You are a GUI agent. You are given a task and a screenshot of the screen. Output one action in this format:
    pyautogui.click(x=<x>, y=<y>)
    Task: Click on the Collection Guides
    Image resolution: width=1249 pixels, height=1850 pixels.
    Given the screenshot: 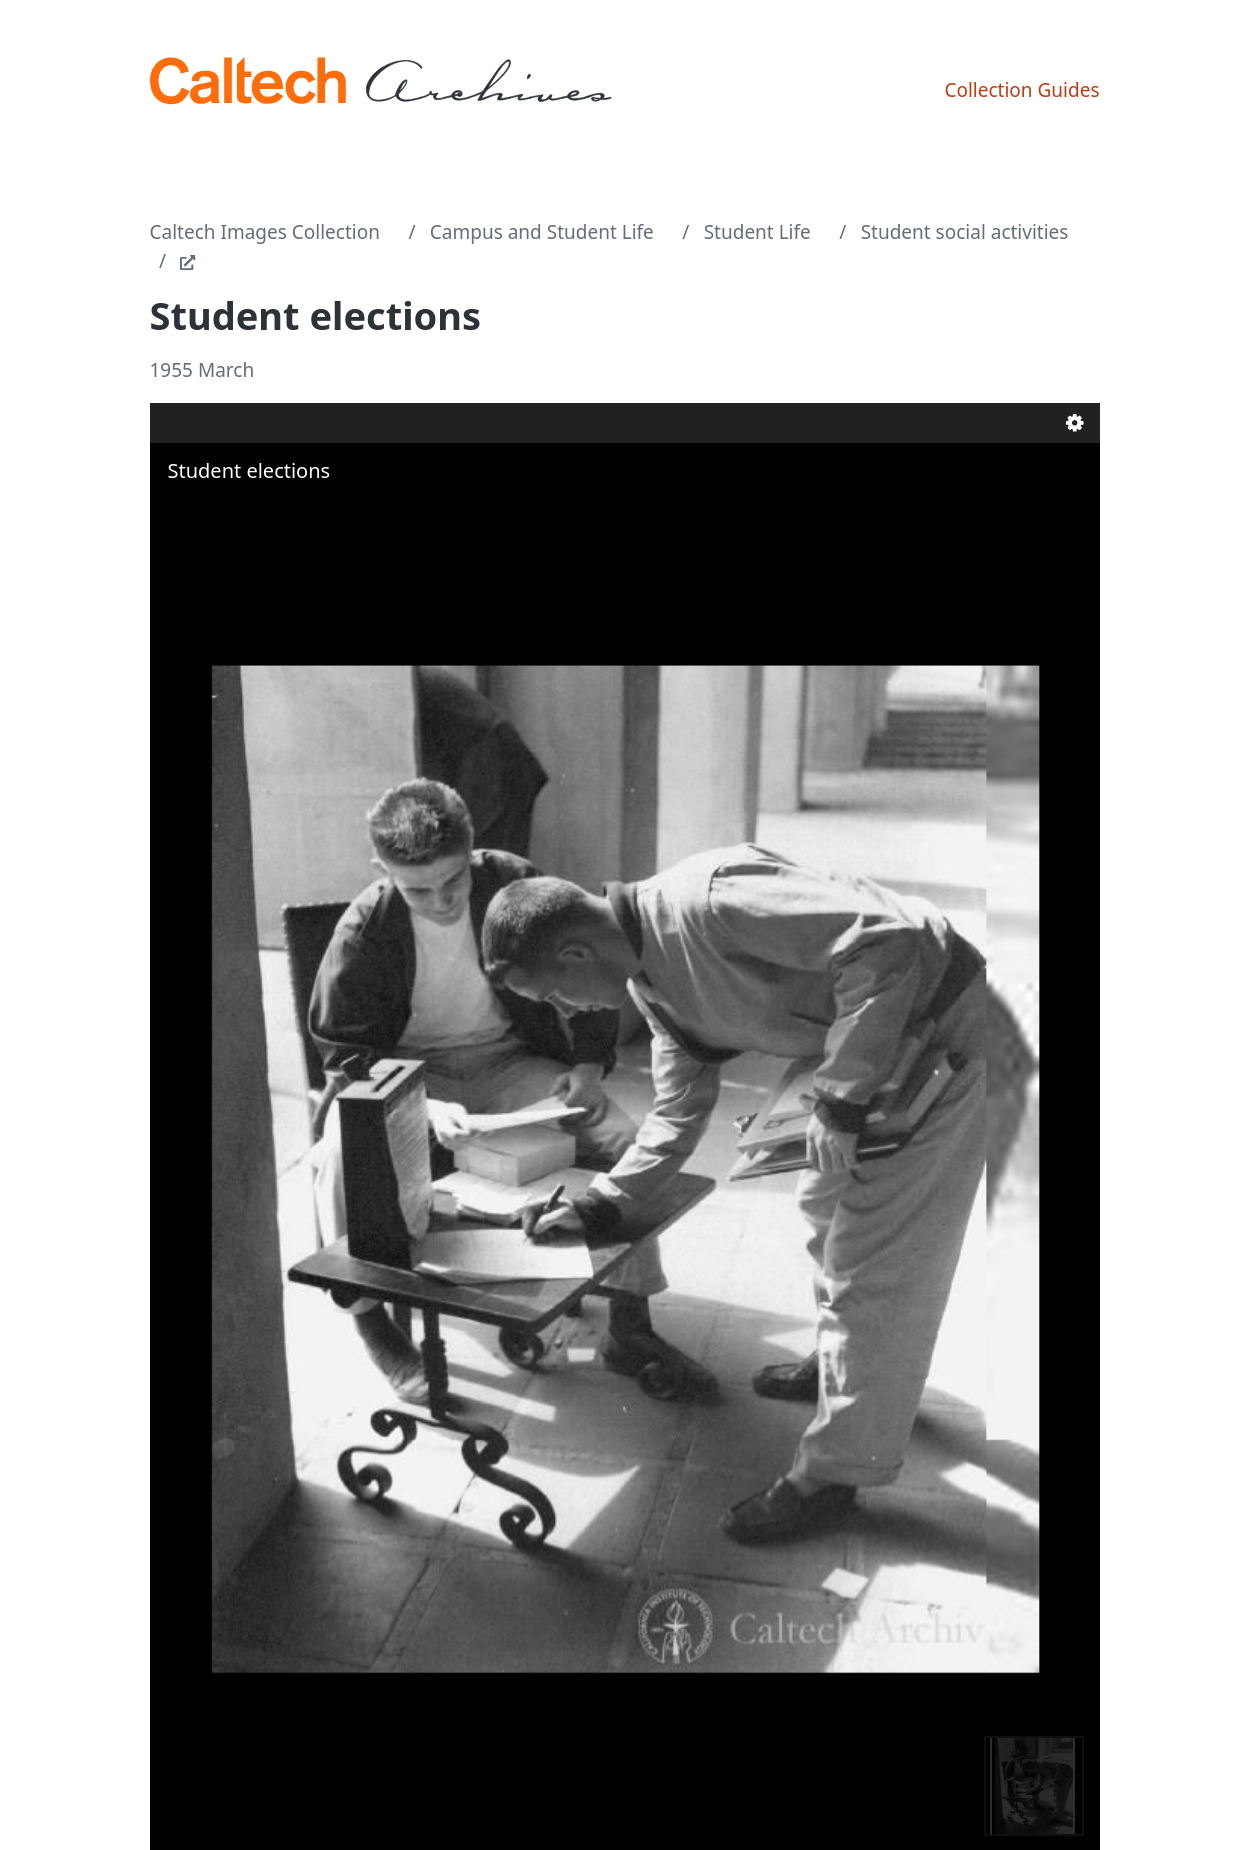 What is the action you would take?
    pyautogui.click(x=1021, y=90)
    